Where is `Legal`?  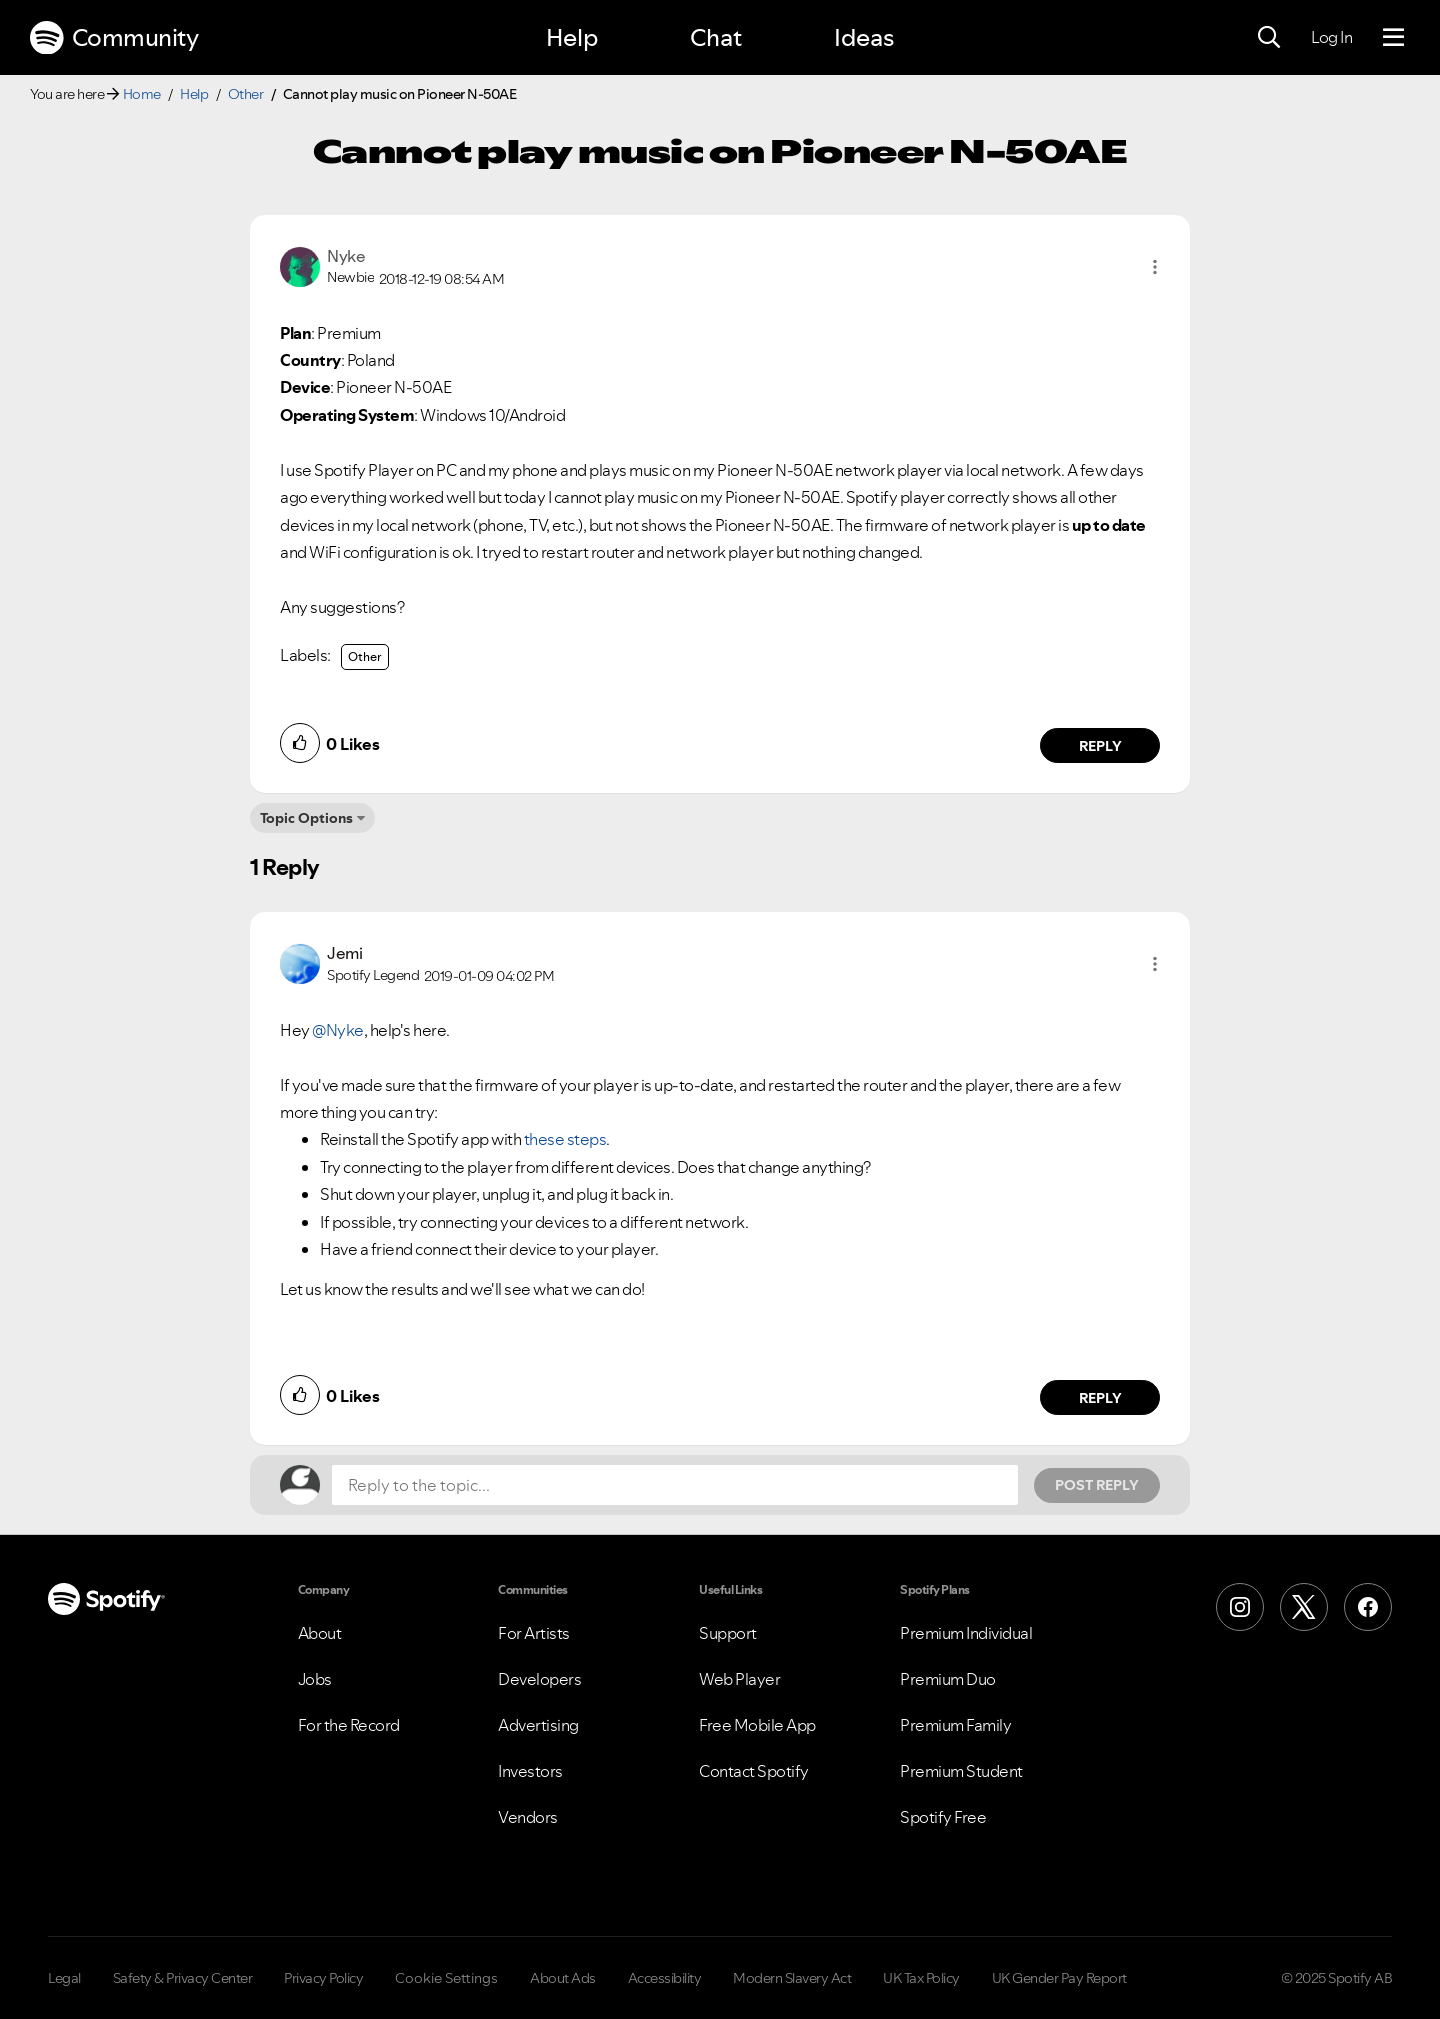 Legal is located at coordinates (64, 1978).